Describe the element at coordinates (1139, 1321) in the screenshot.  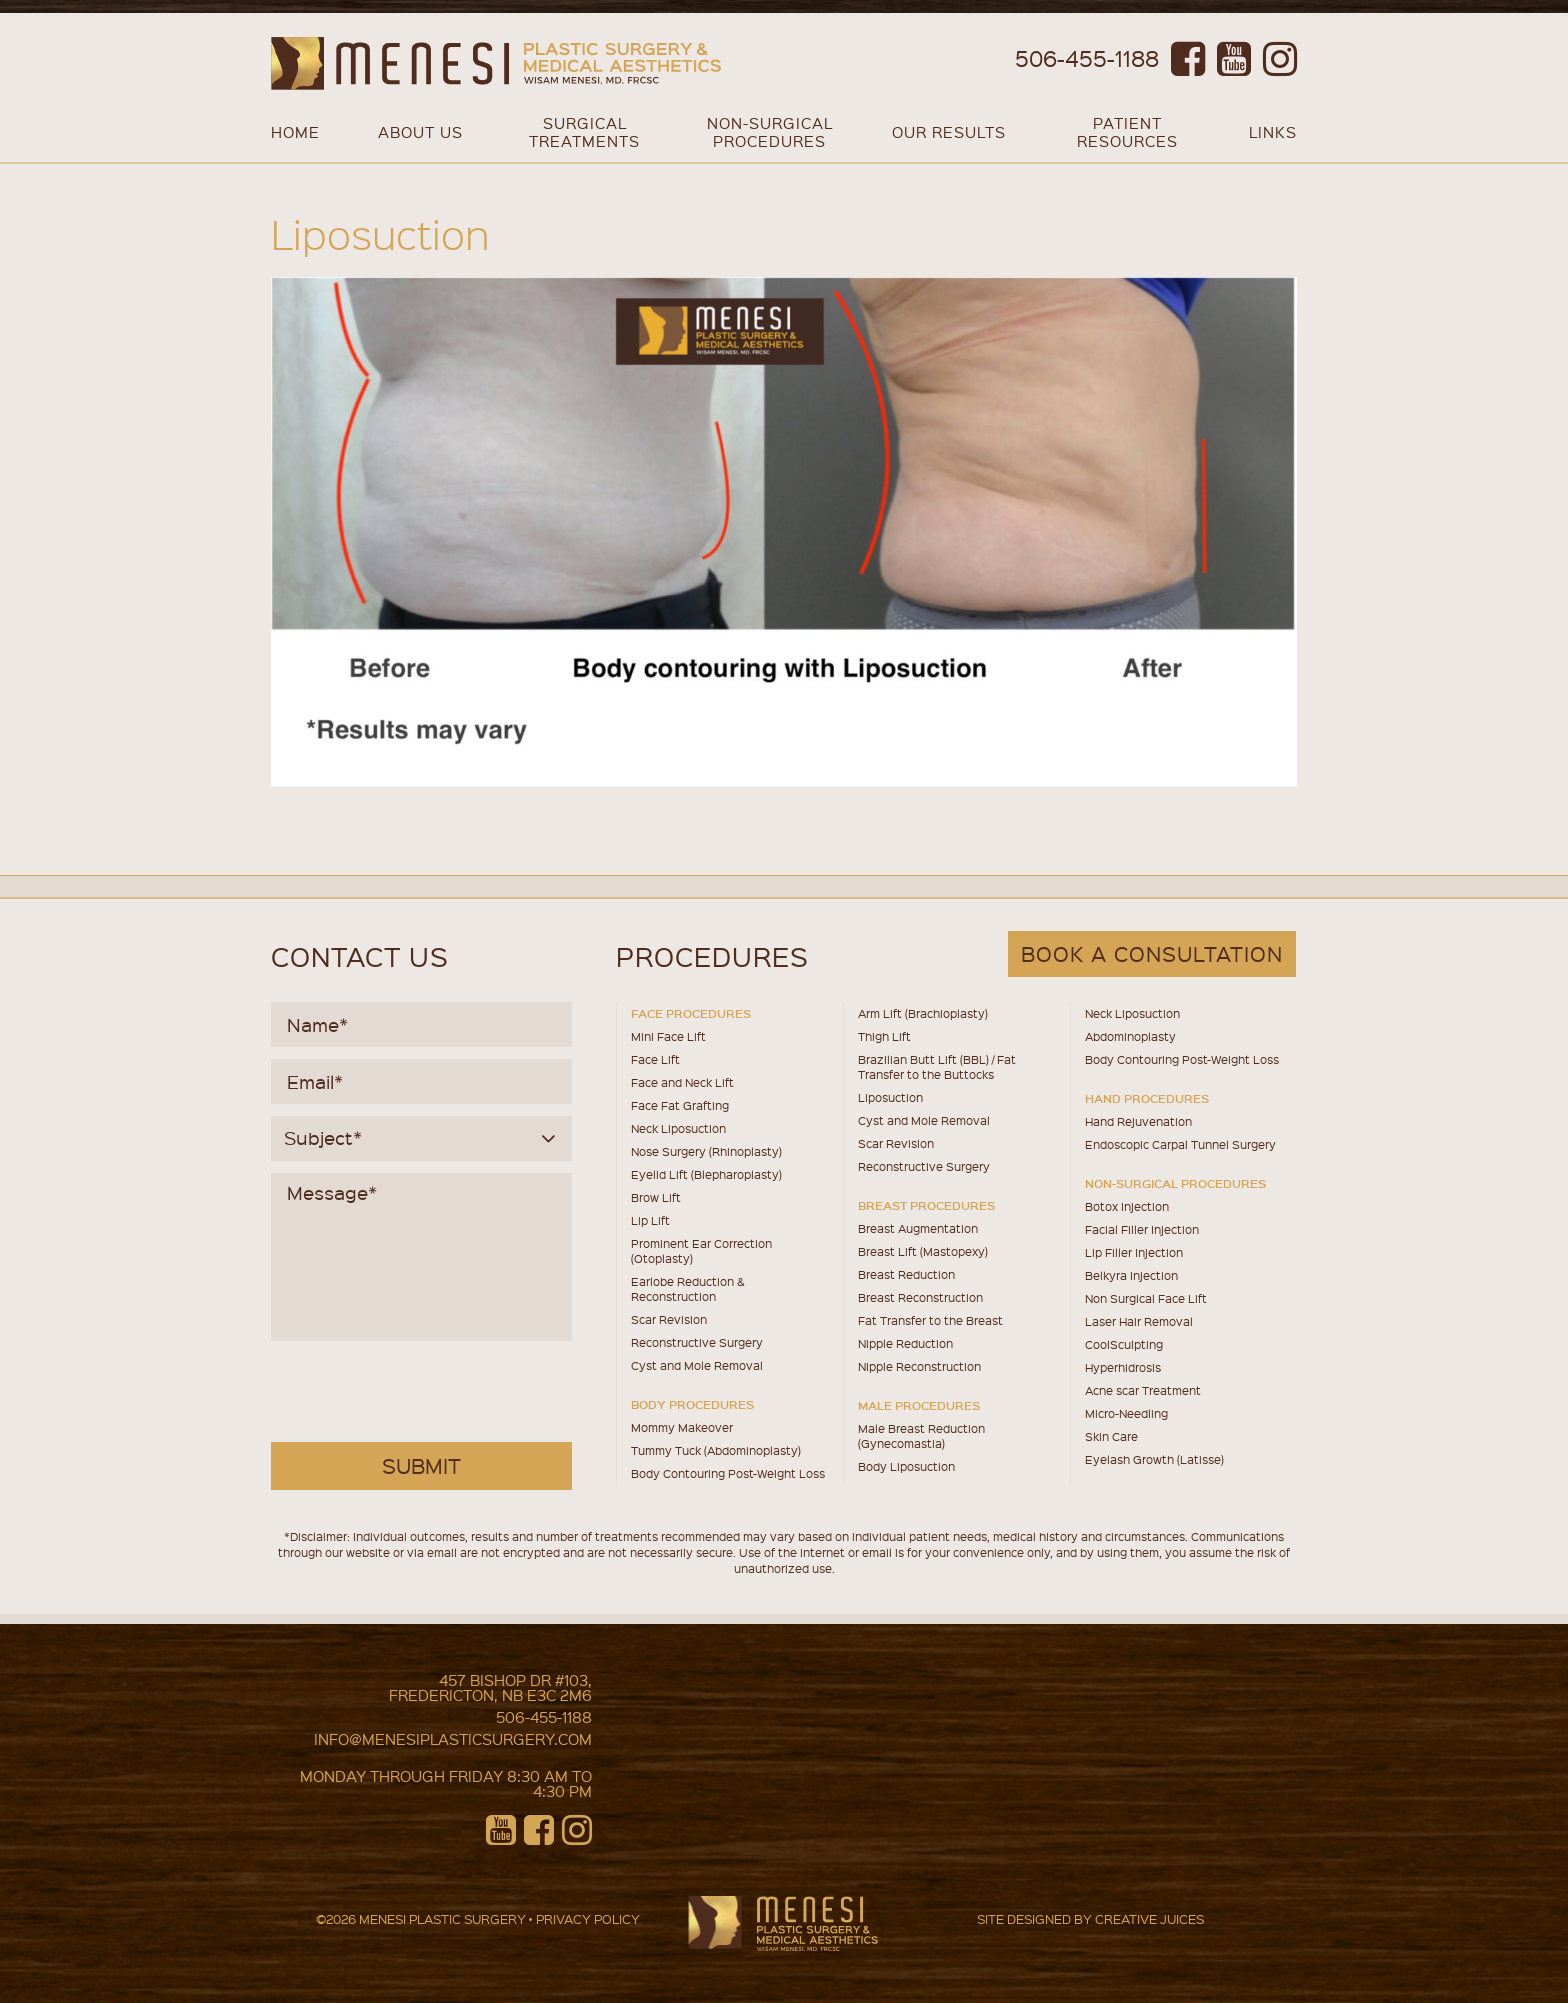
I see `Laser Hair Removal` at that location.